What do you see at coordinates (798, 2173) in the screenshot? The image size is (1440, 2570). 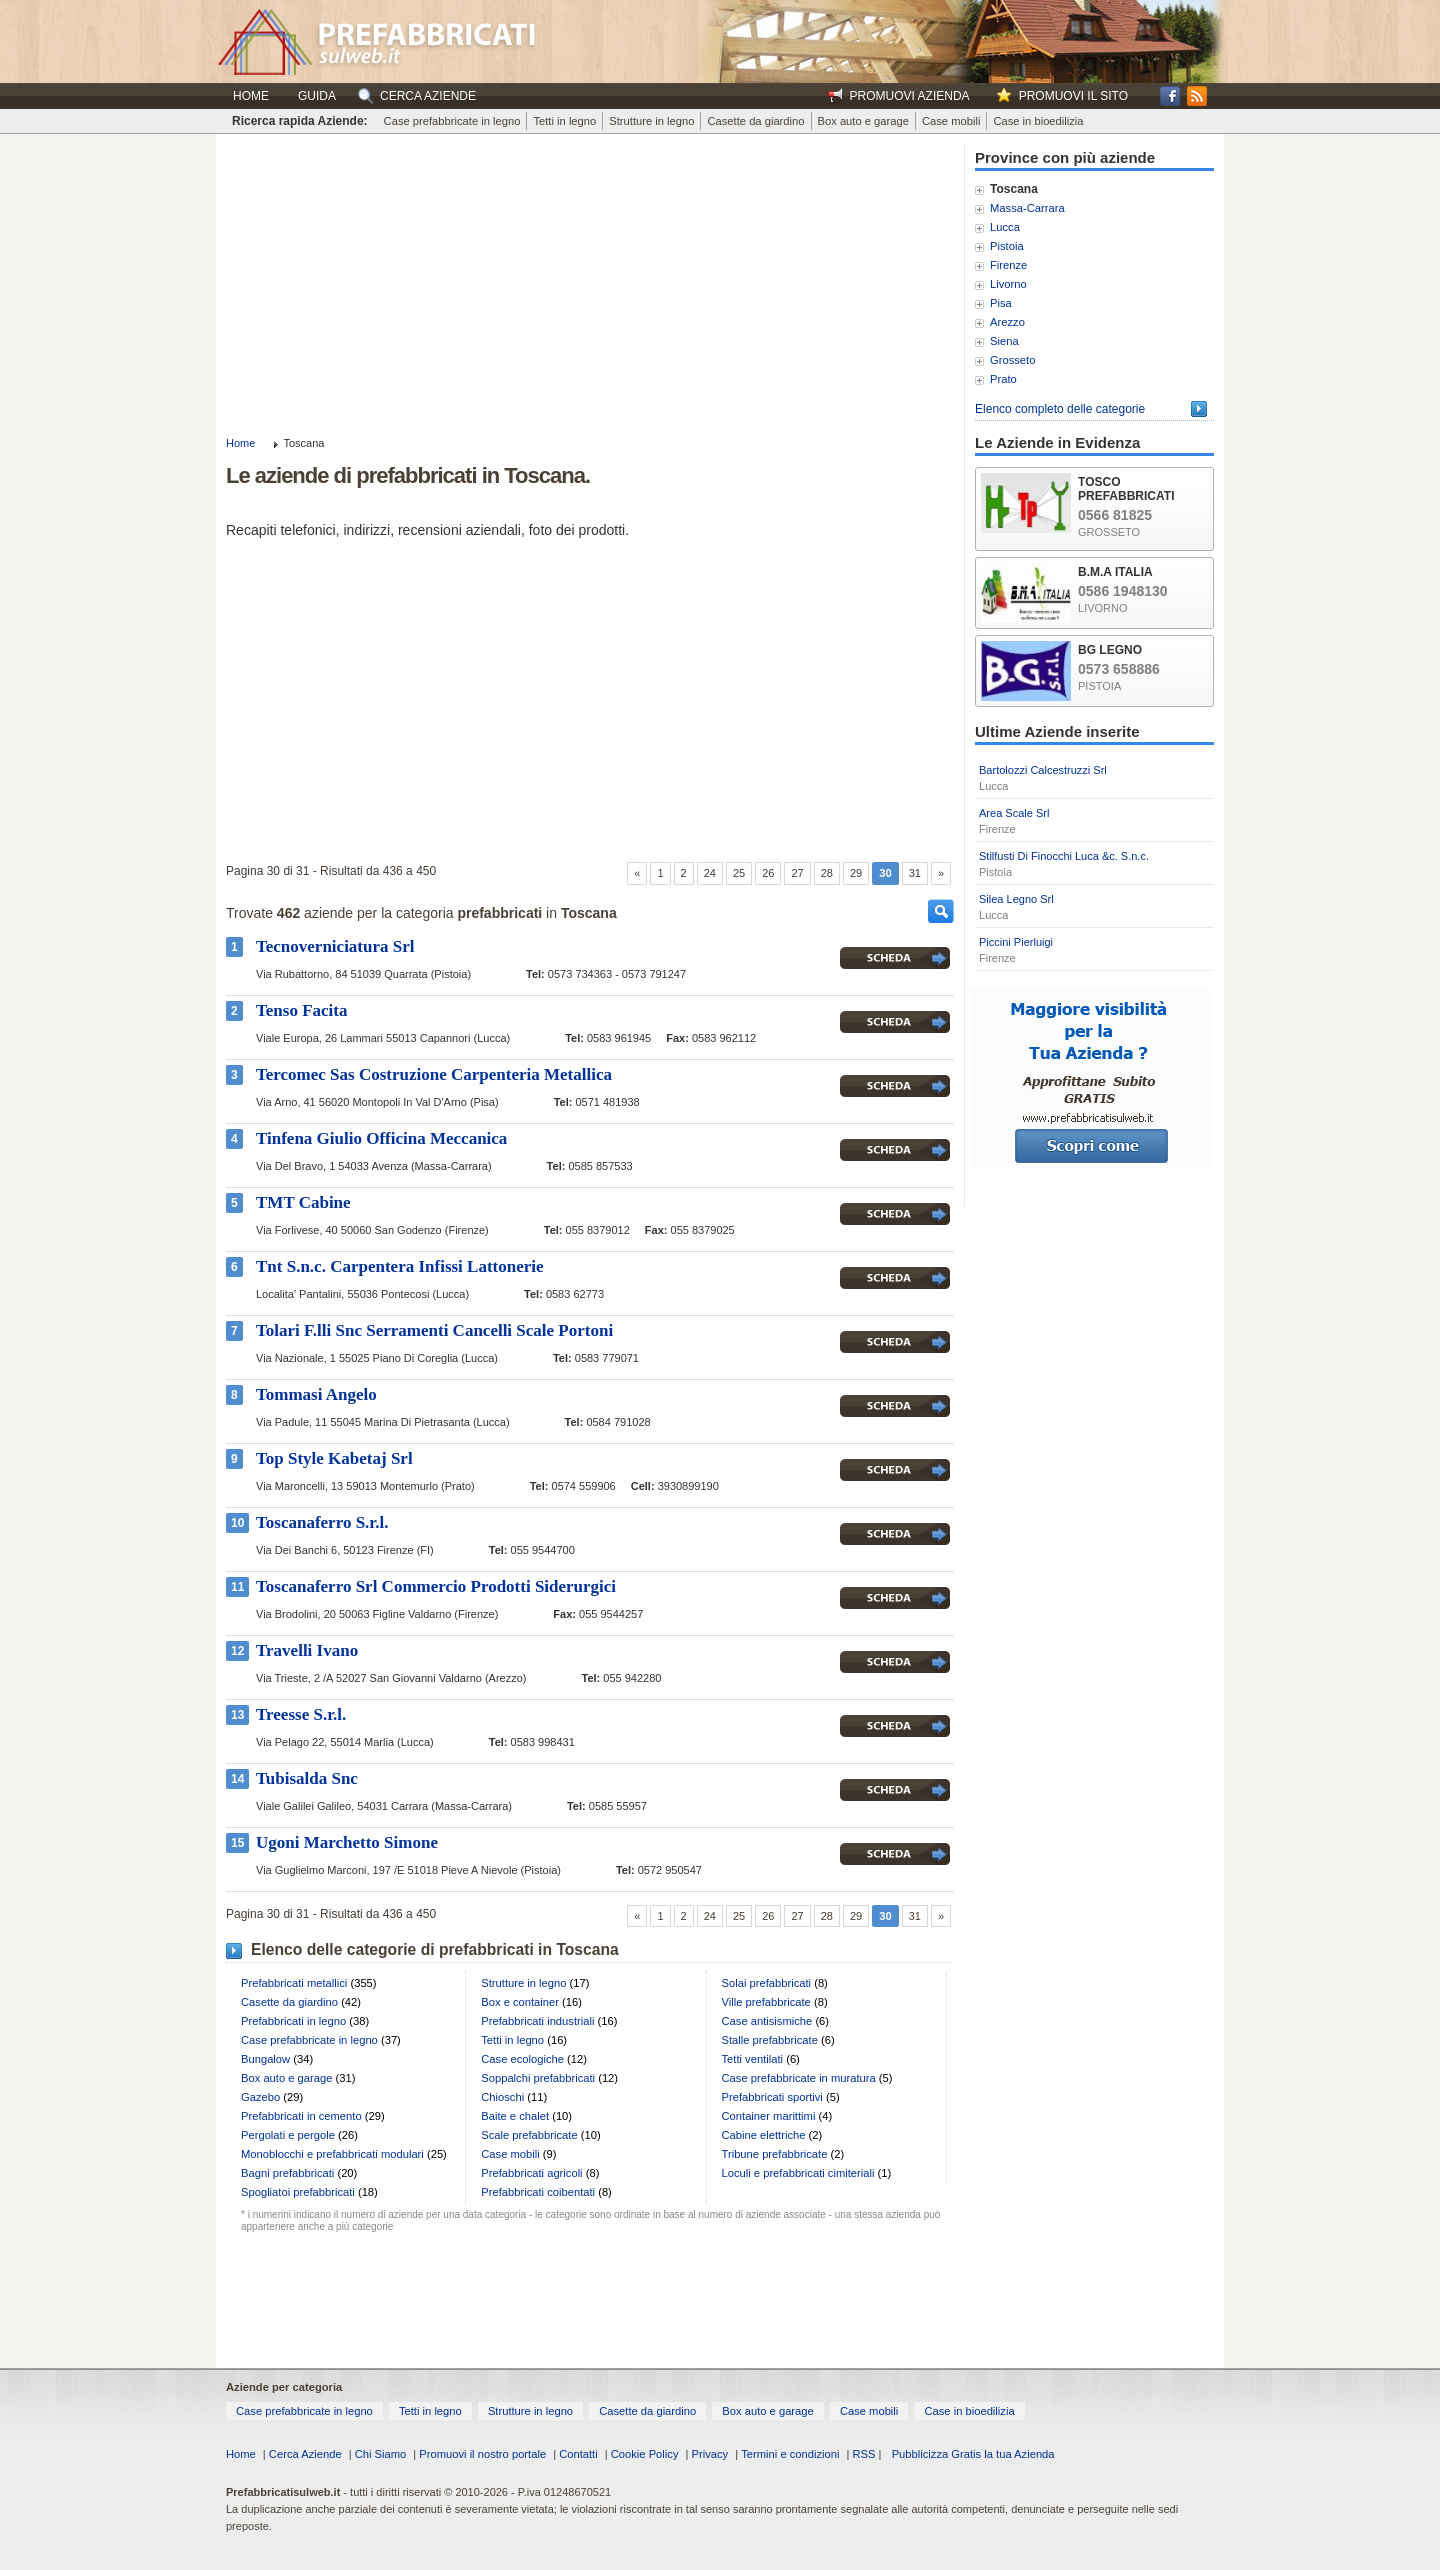 I see `Loculi e prefabbricati cimiteriali` at bounding box center [798, 2173].